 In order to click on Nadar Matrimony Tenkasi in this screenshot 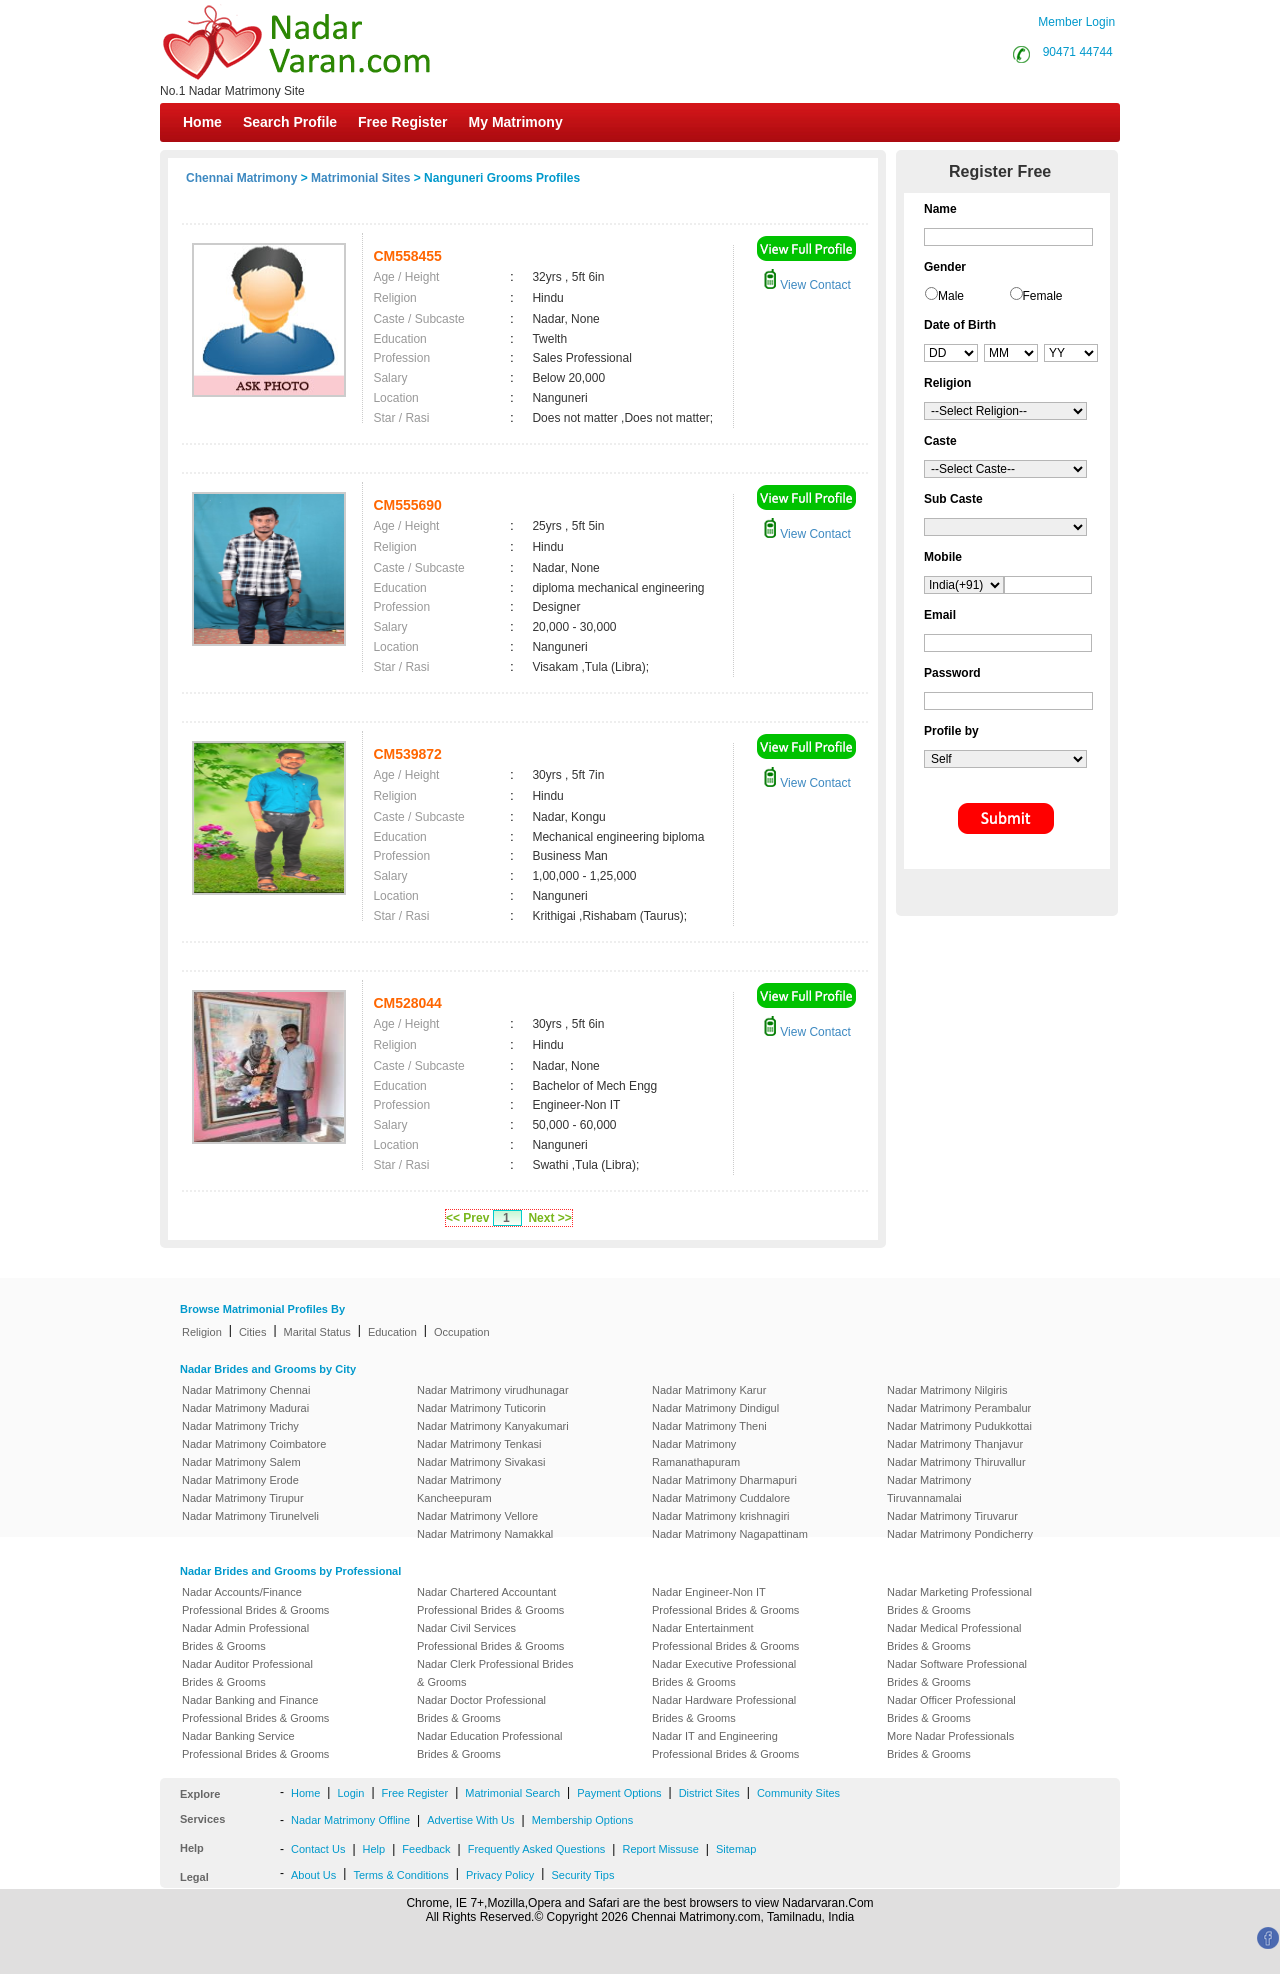, I will do `click(479, 1444)`.